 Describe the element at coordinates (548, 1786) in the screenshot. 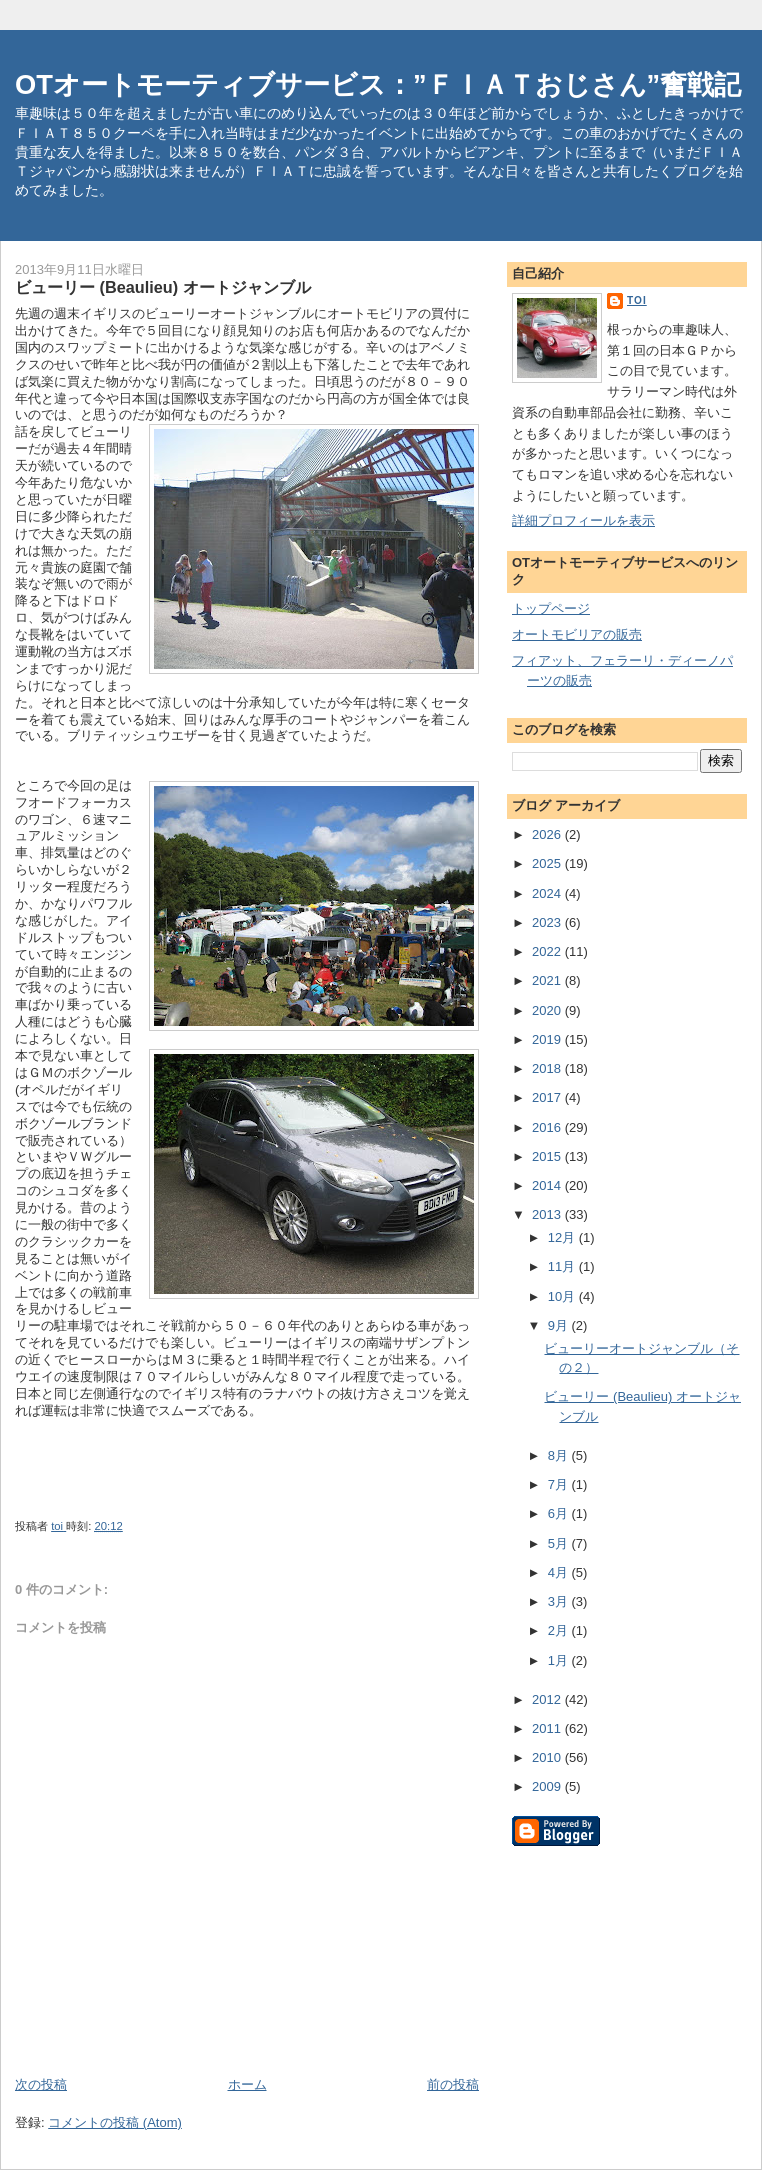

I see `2009` at that location.